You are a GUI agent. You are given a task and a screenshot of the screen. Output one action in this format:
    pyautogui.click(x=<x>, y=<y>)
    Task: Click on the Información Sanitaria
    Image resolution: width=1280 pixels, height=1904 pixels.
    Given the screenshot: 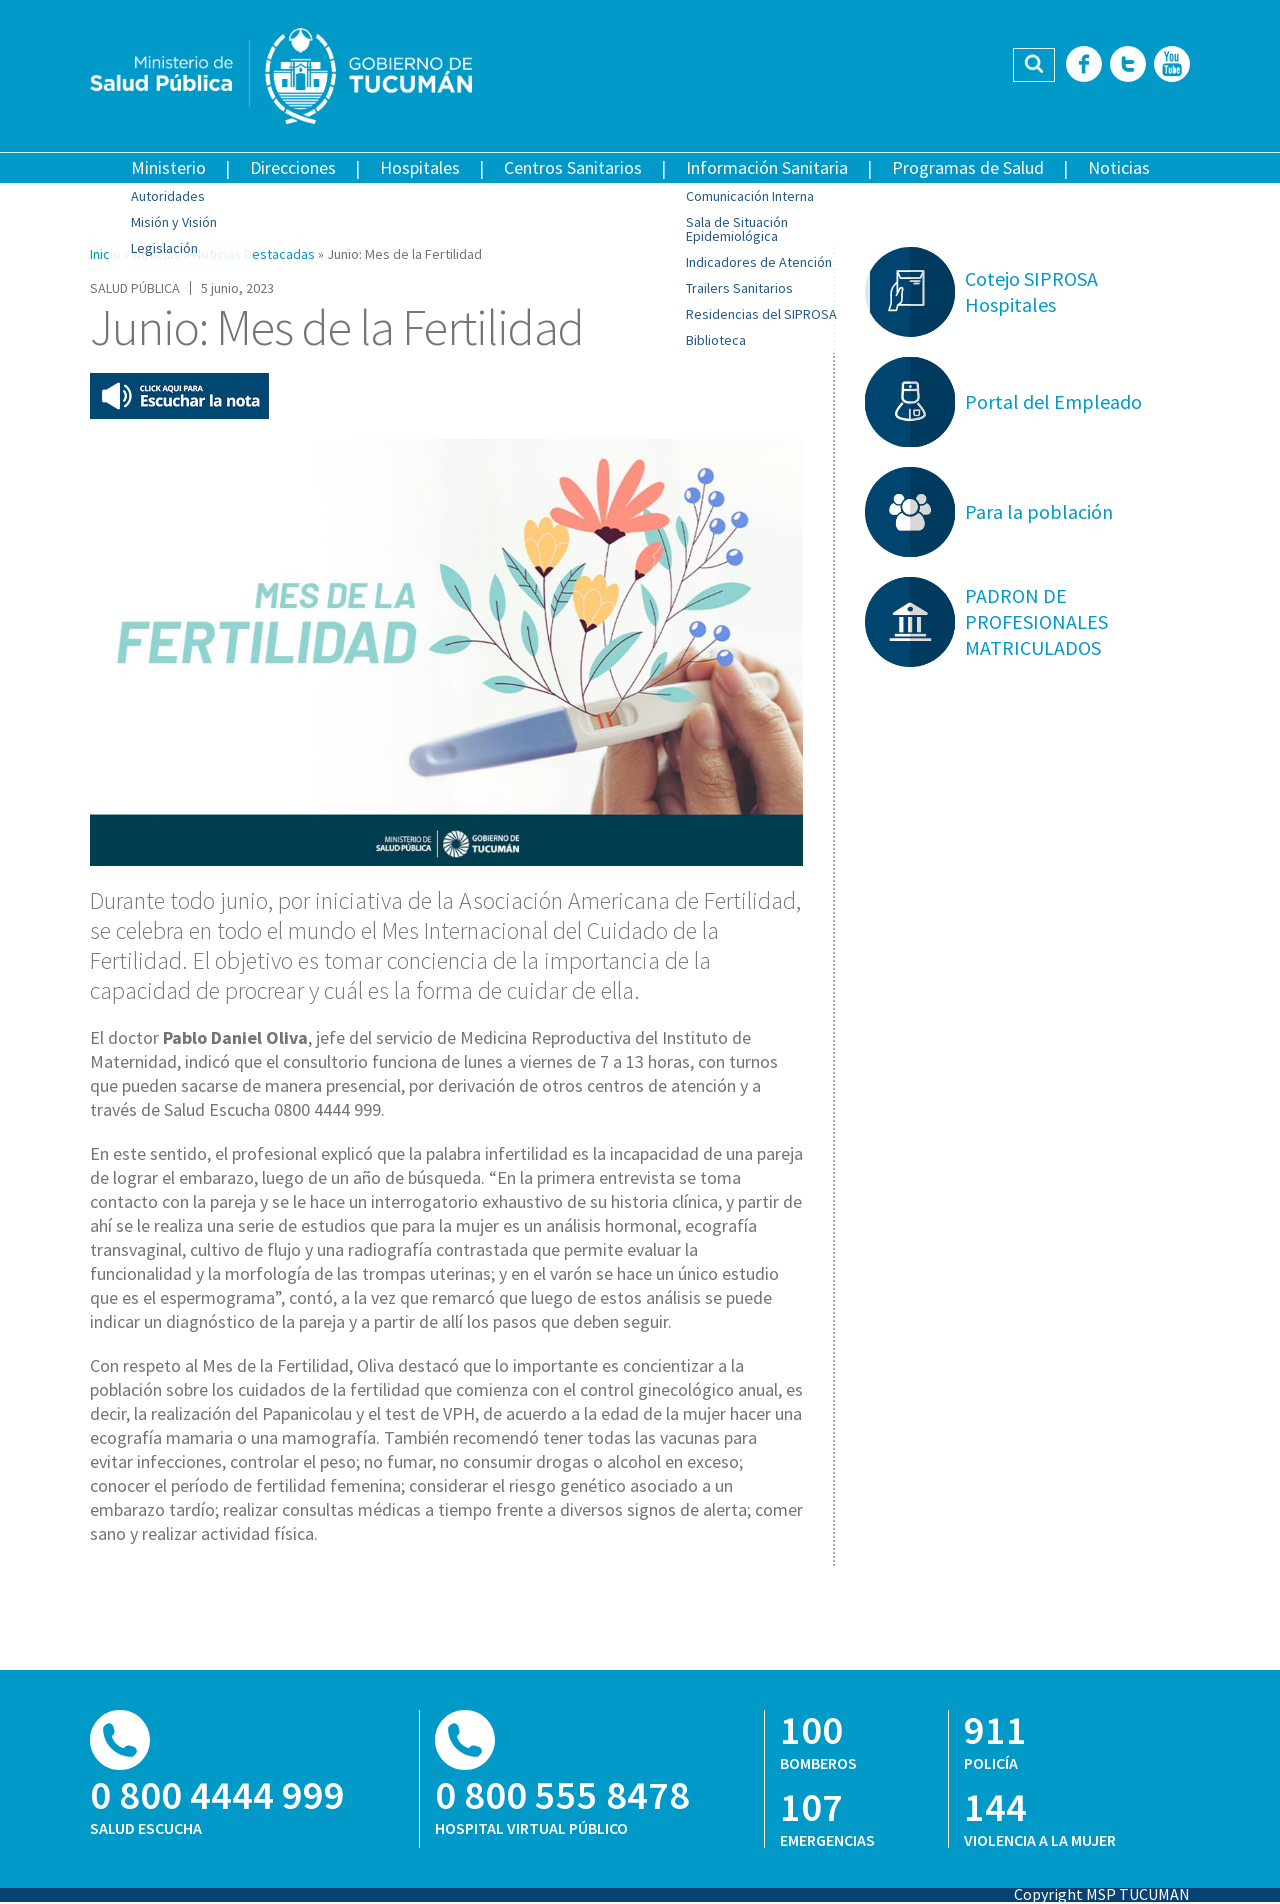 What is the action you would take?
    pyautogui.click(x=767, y=167)
    